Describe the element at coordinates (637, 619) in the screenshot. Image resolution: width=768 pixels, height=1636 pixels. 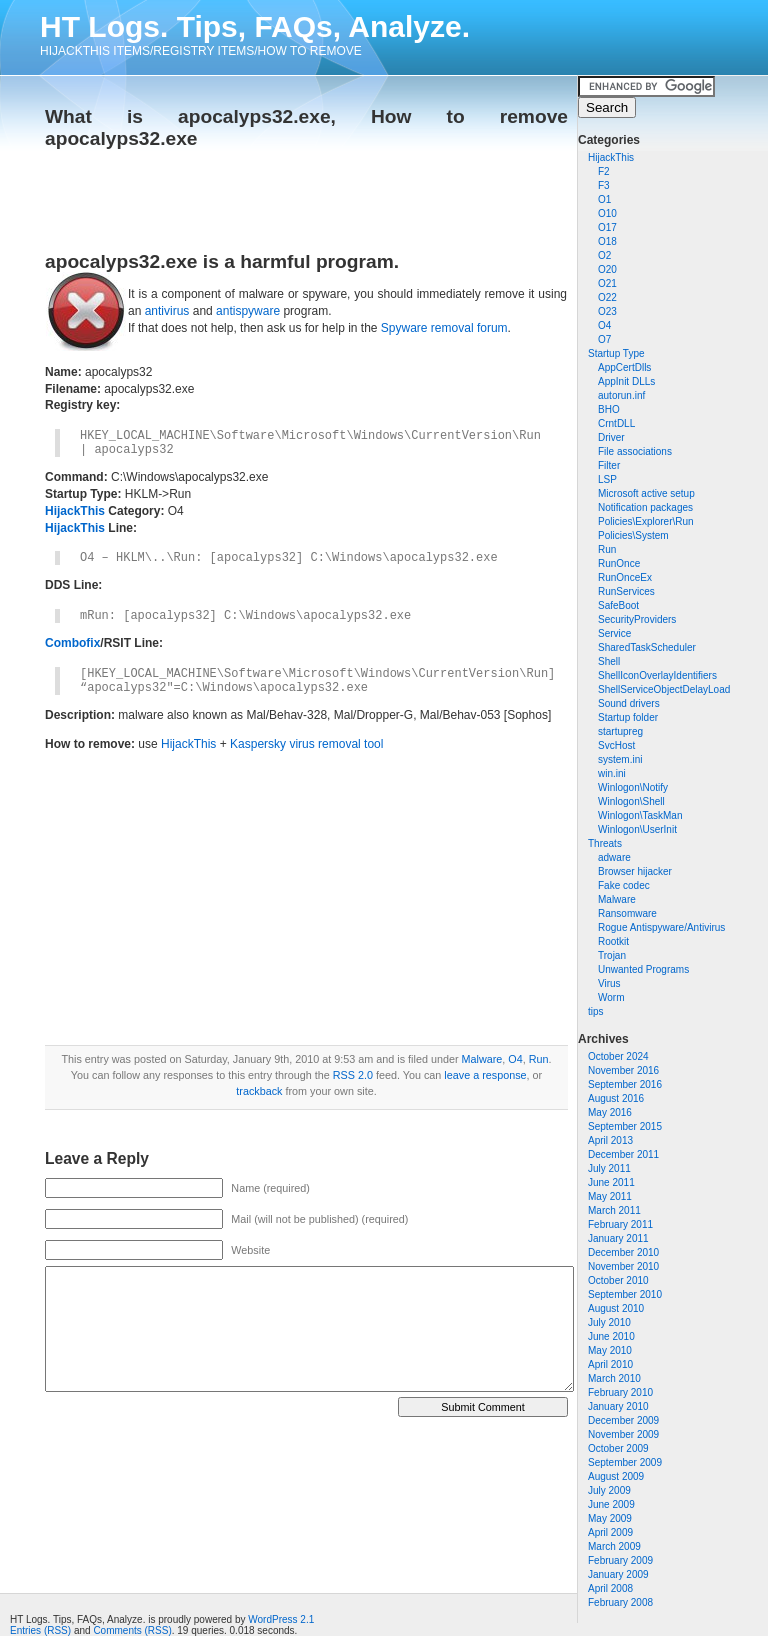
I see `SecurityProviders` at that location.